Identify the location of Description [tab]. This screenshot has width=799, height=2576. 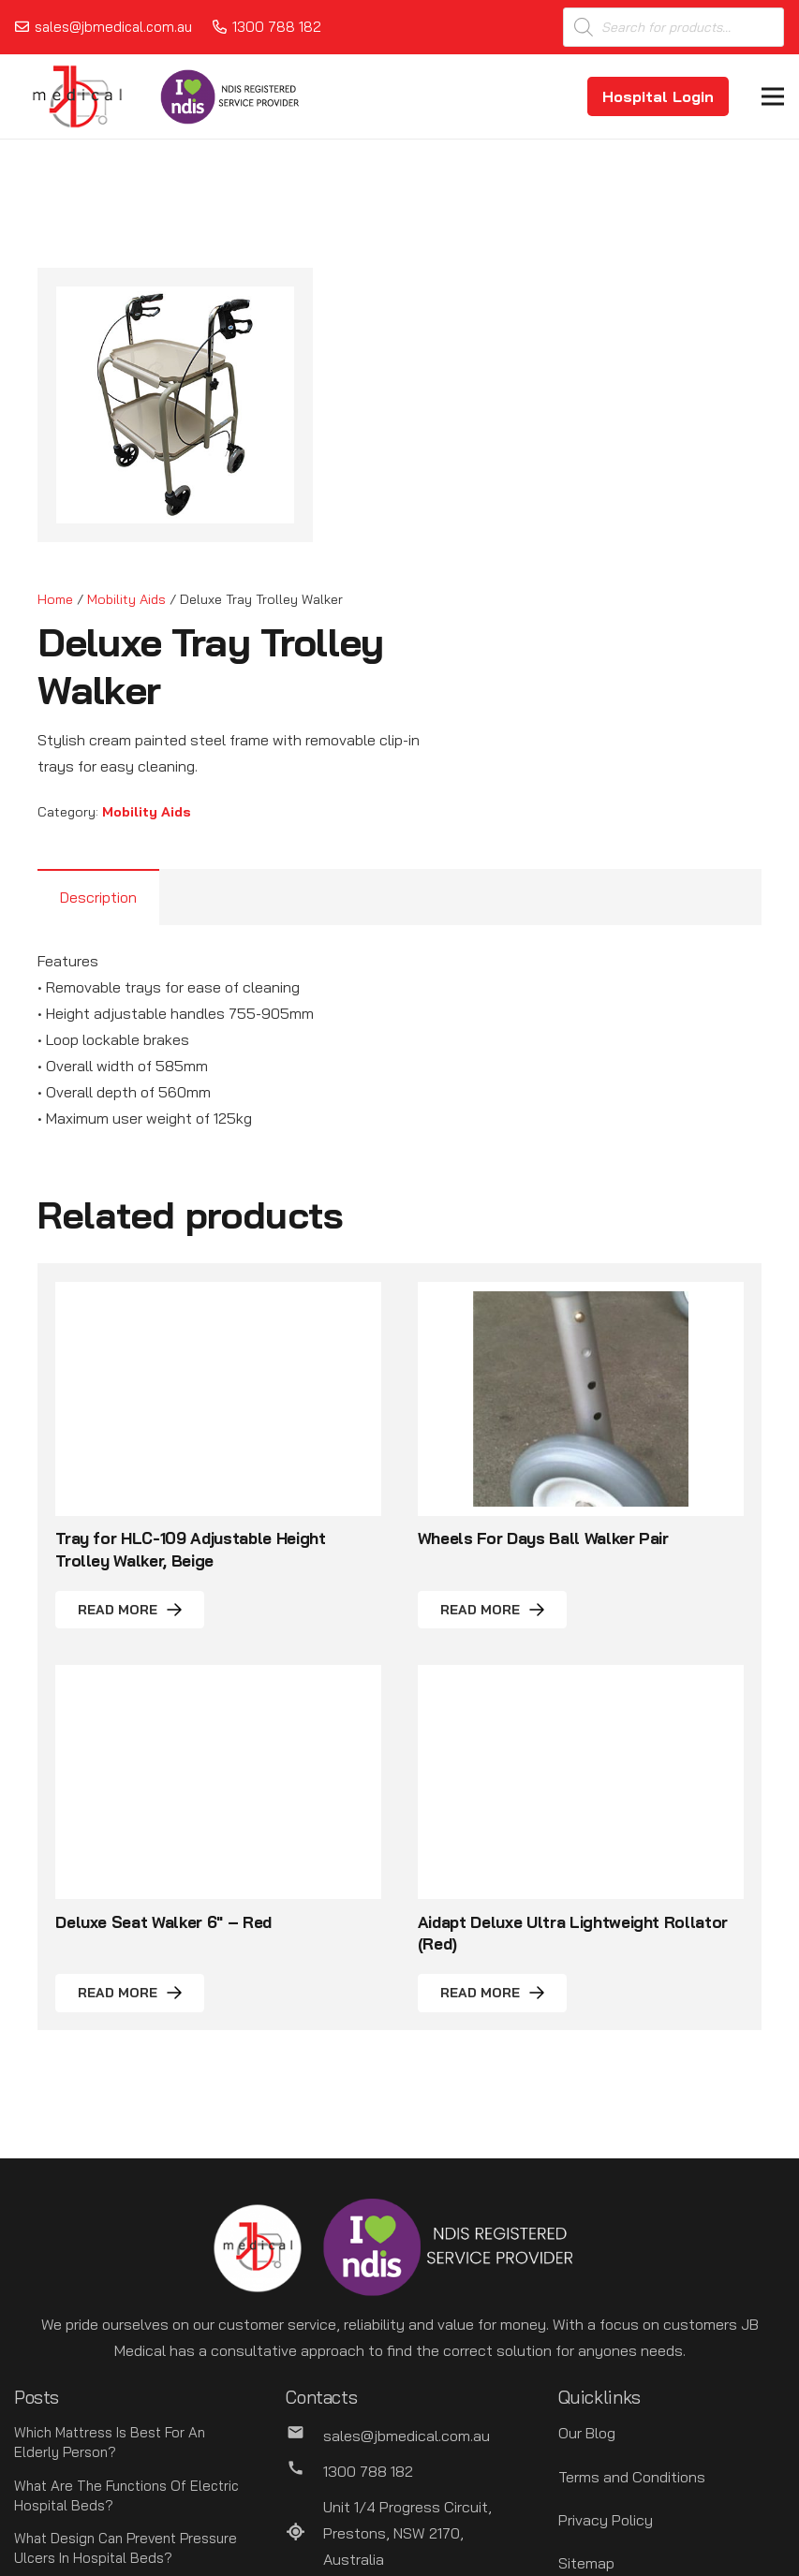
(98, 897).